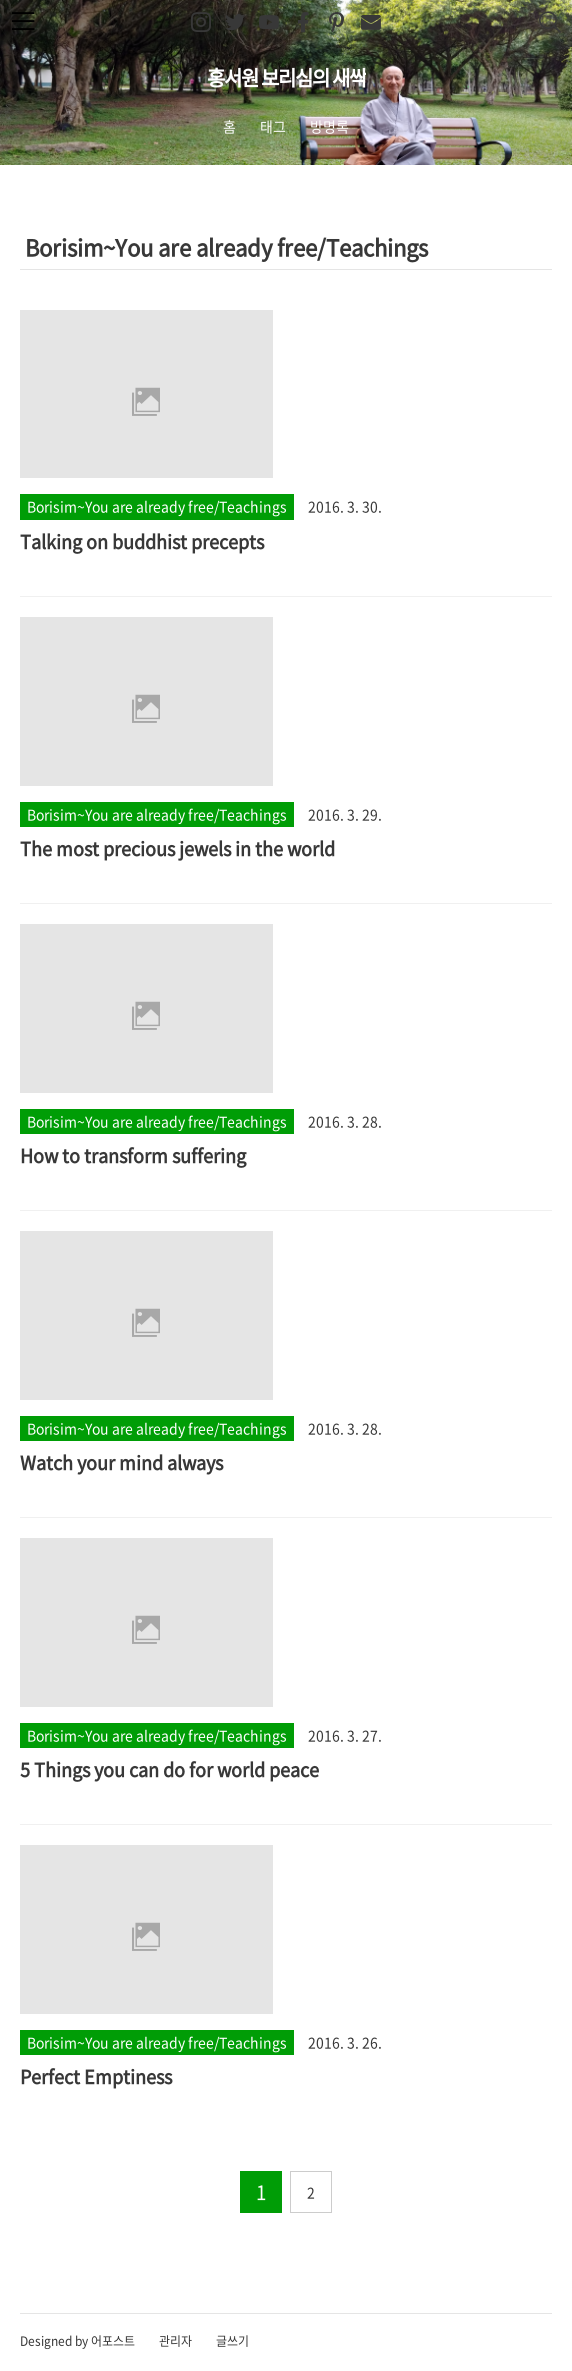  What do you see at coordinates (329, 126) in the screenshot?
I see `방명록` at bounding box center [329, 126].